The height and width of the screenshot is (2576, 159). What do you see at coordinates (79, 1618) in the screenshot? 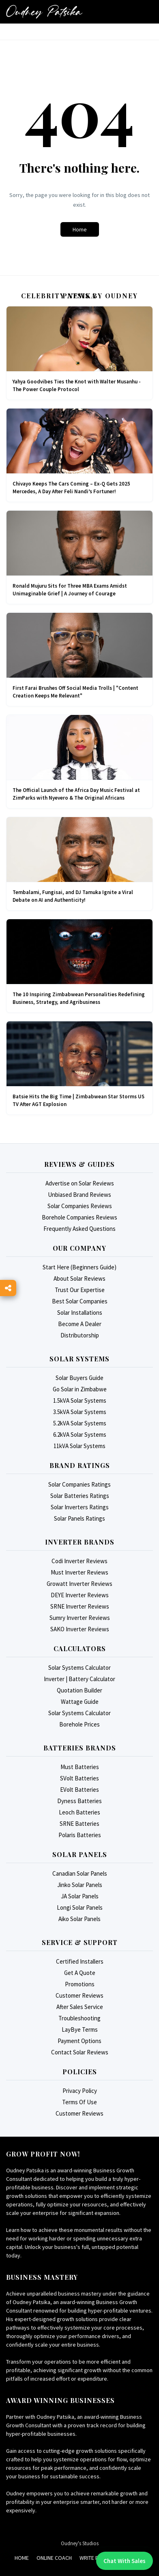
I see `Sumry Inverter Reviews` at bounding box center [79, 1618].